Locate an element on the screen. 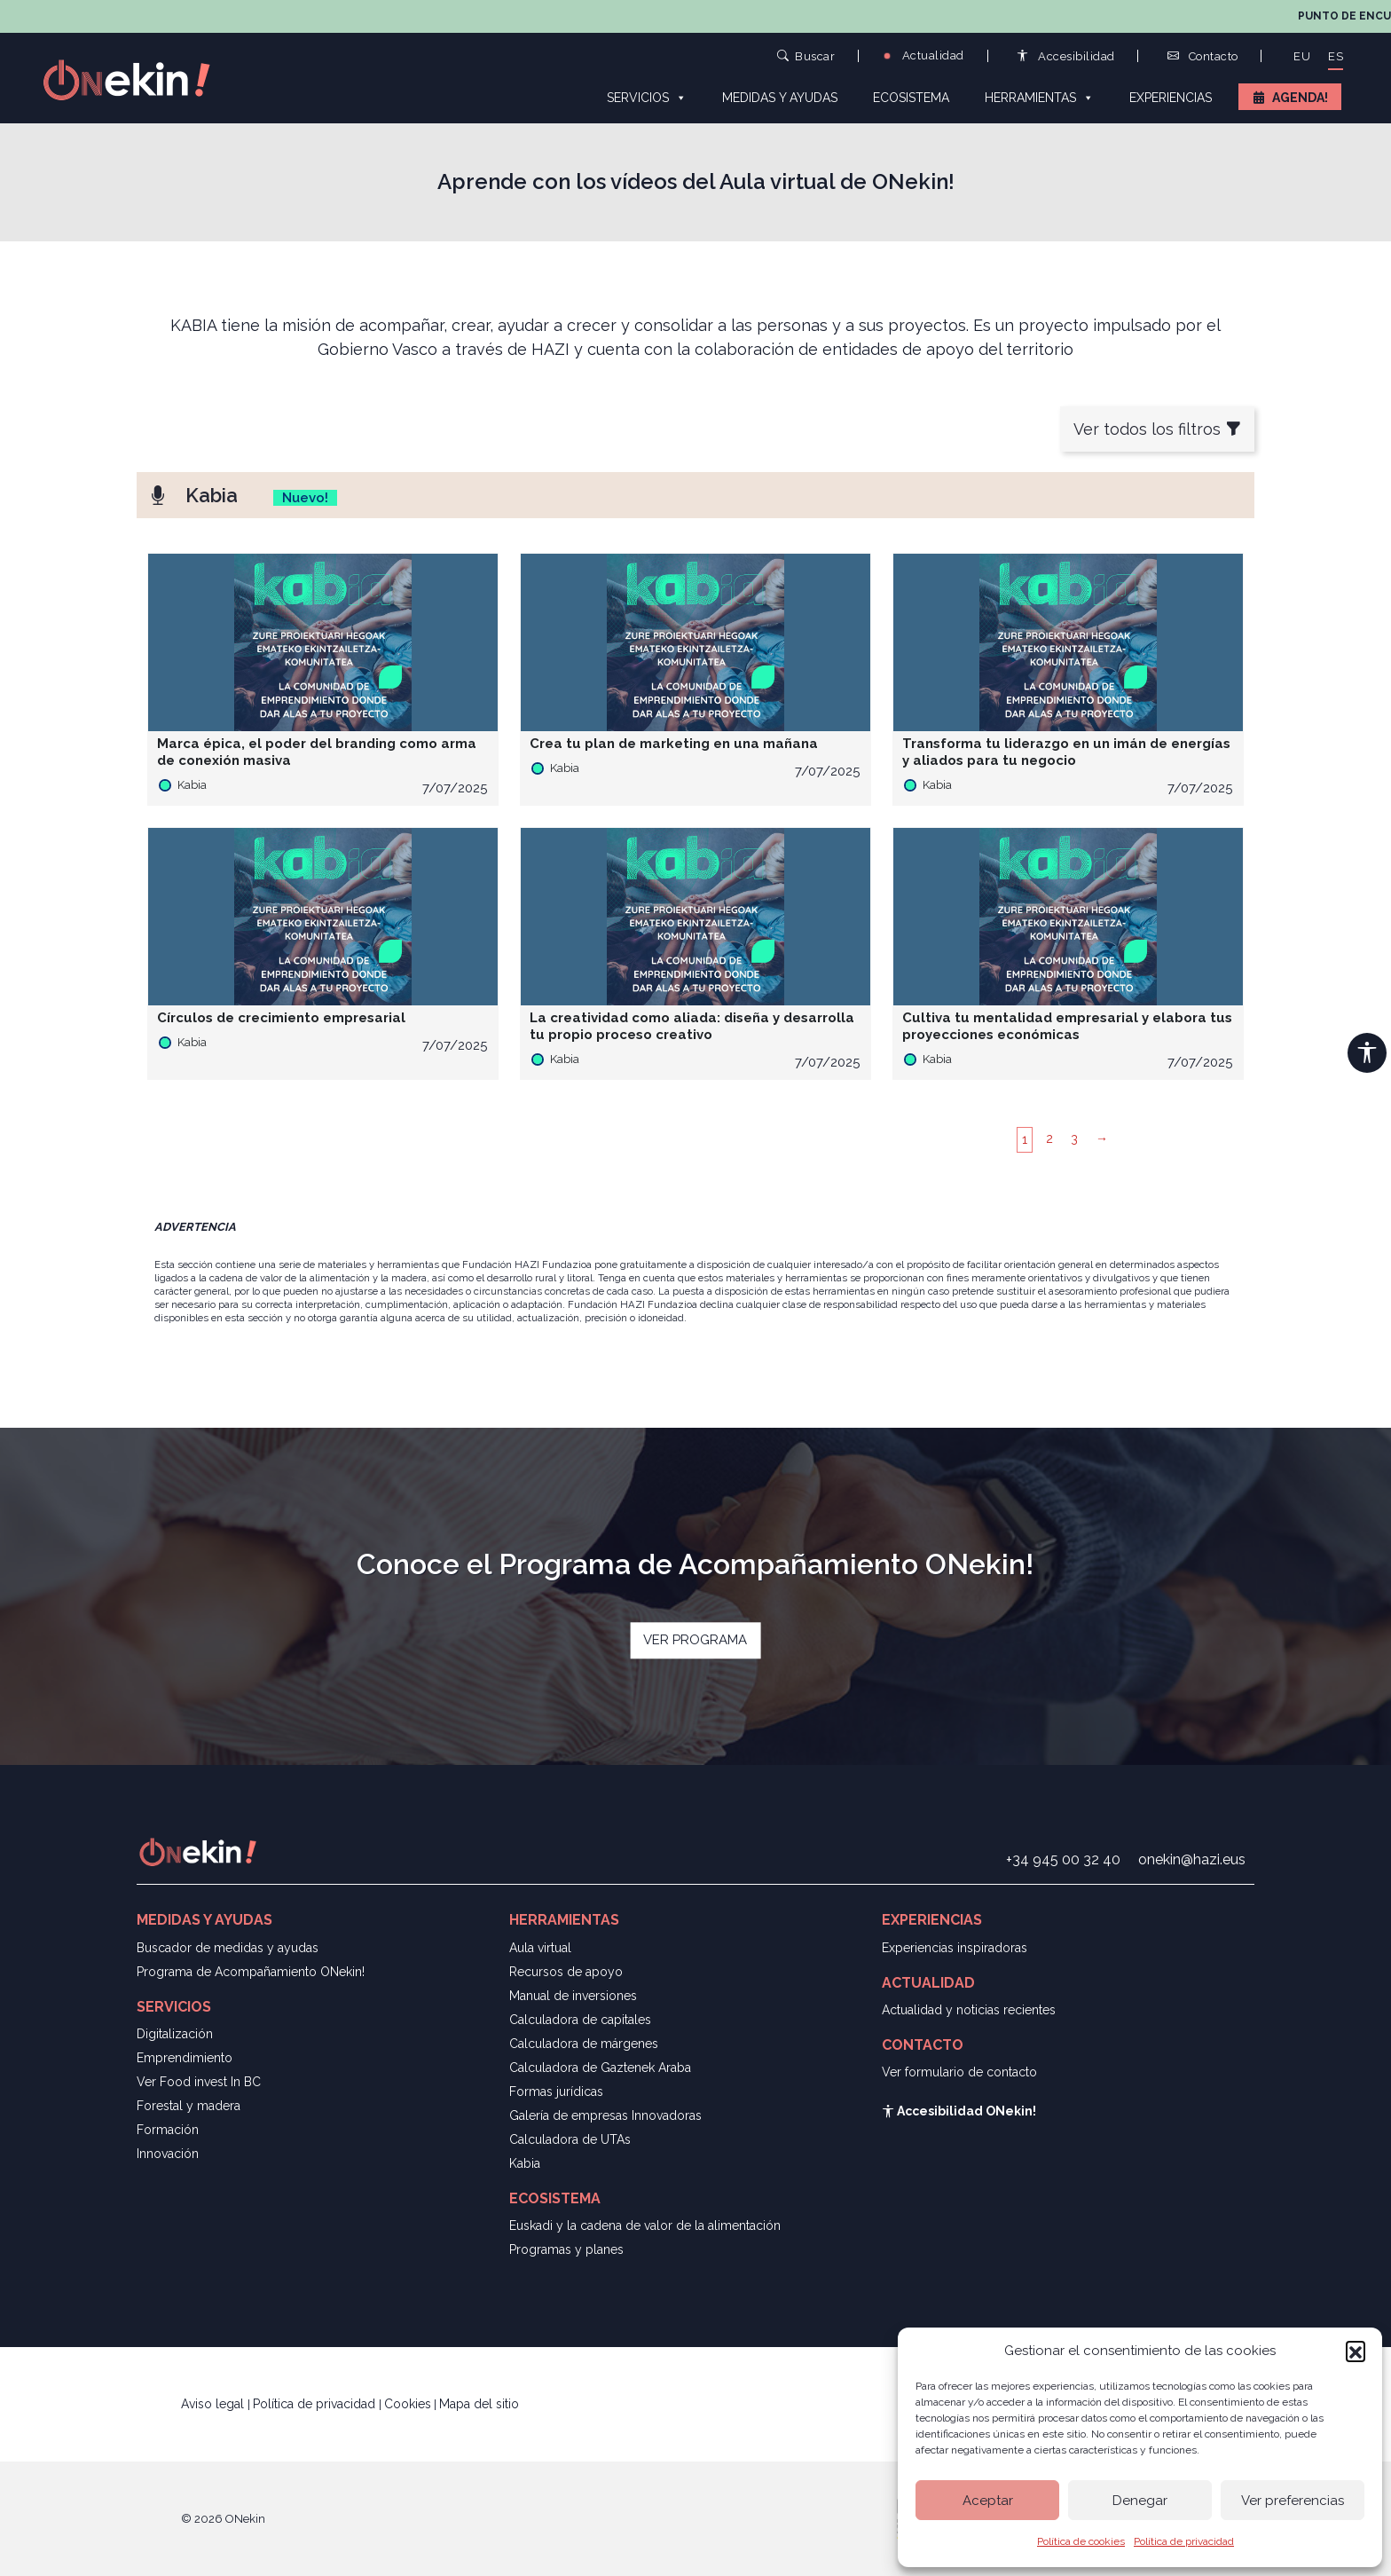 This screenshot has width=1391, height=2576. Buscador de medidas y ayudas is located at coordinates (227, 1948).